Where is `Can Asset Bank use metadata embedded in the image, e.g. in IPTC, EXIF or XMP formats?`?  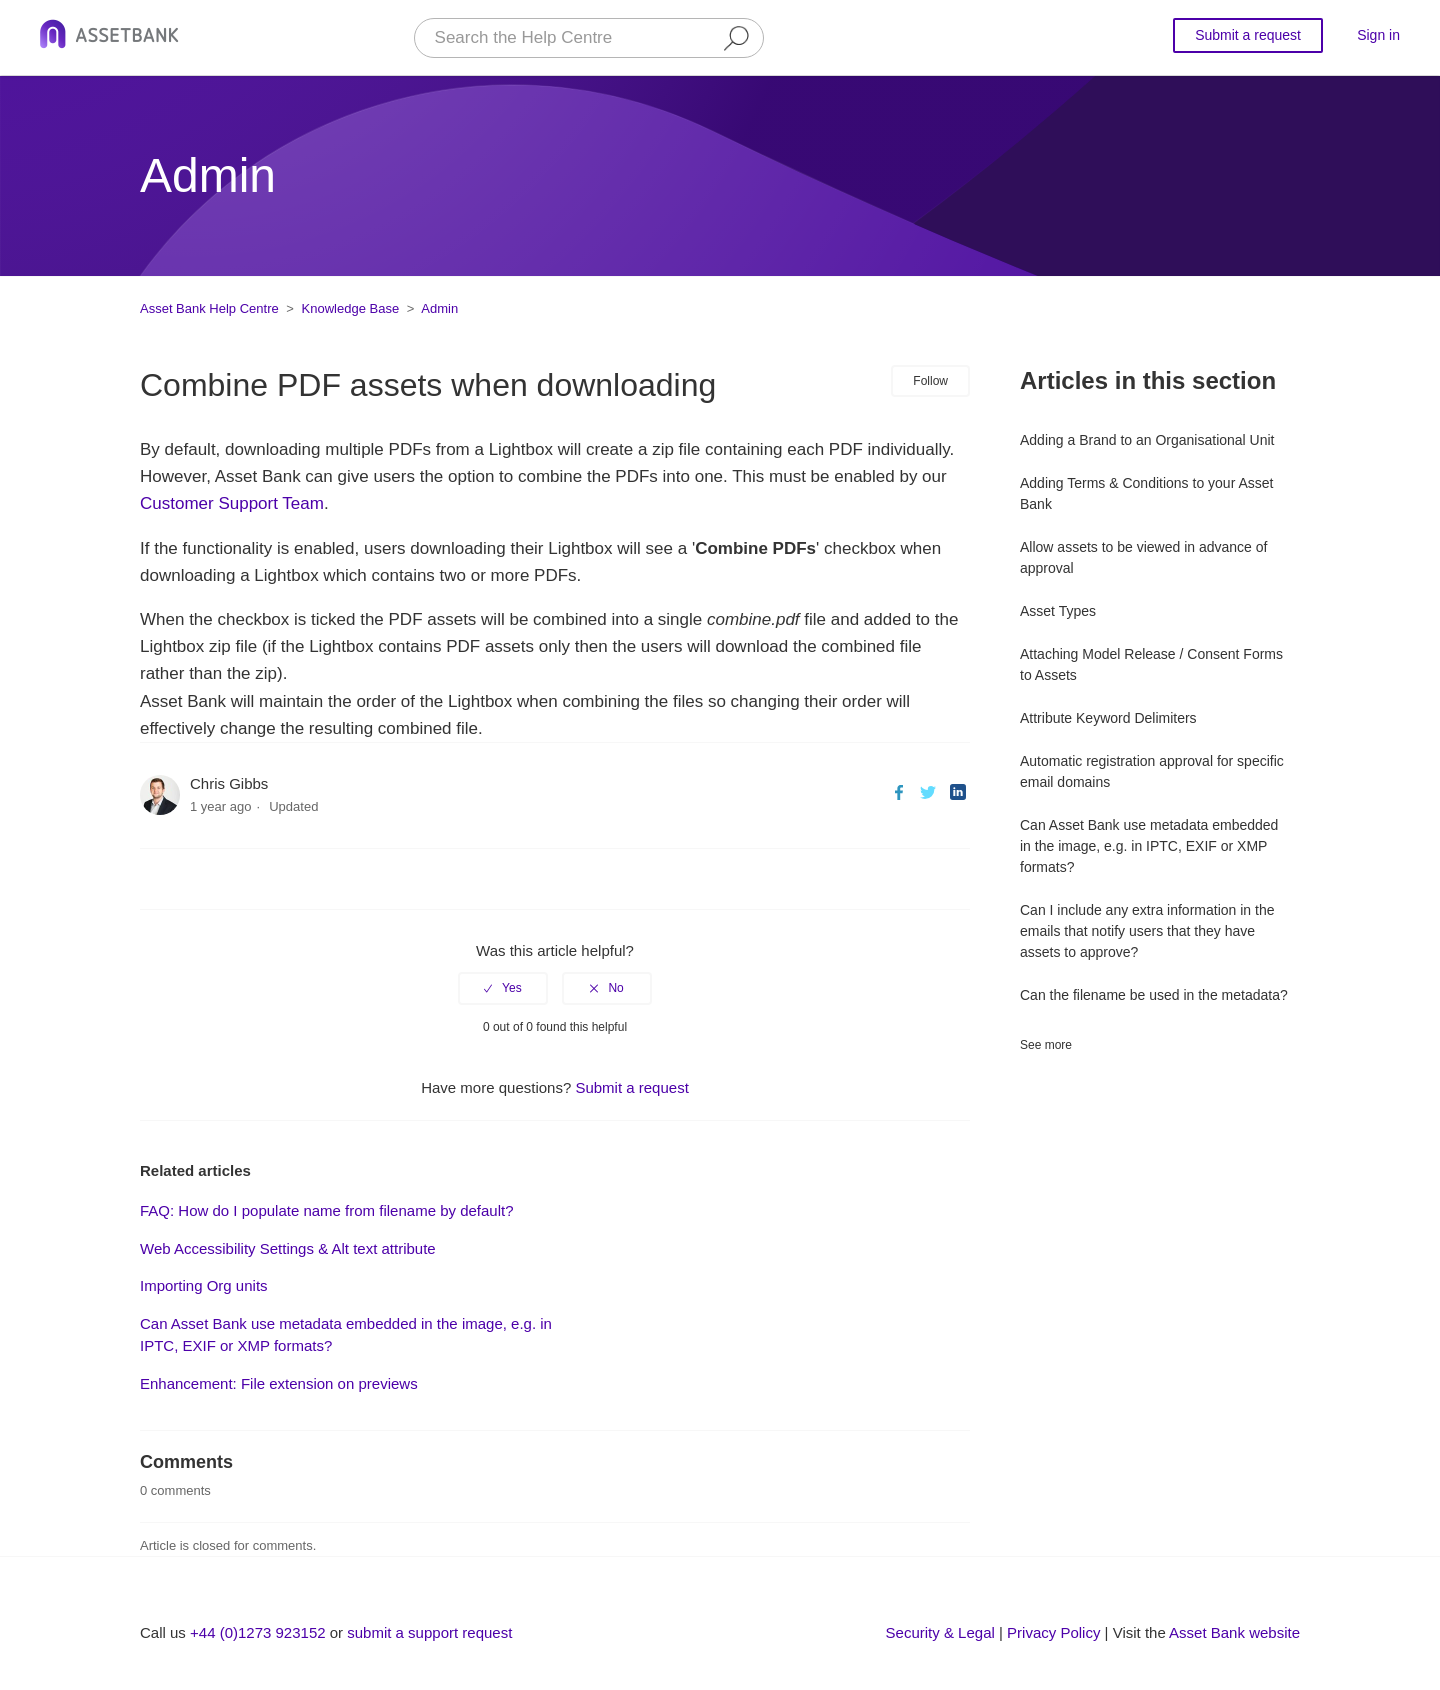
Can Asset Bank use metadata embedded in the image, e.g. in IPTC, EXIF or XMP formats? is located at coordinates (1149, 846).